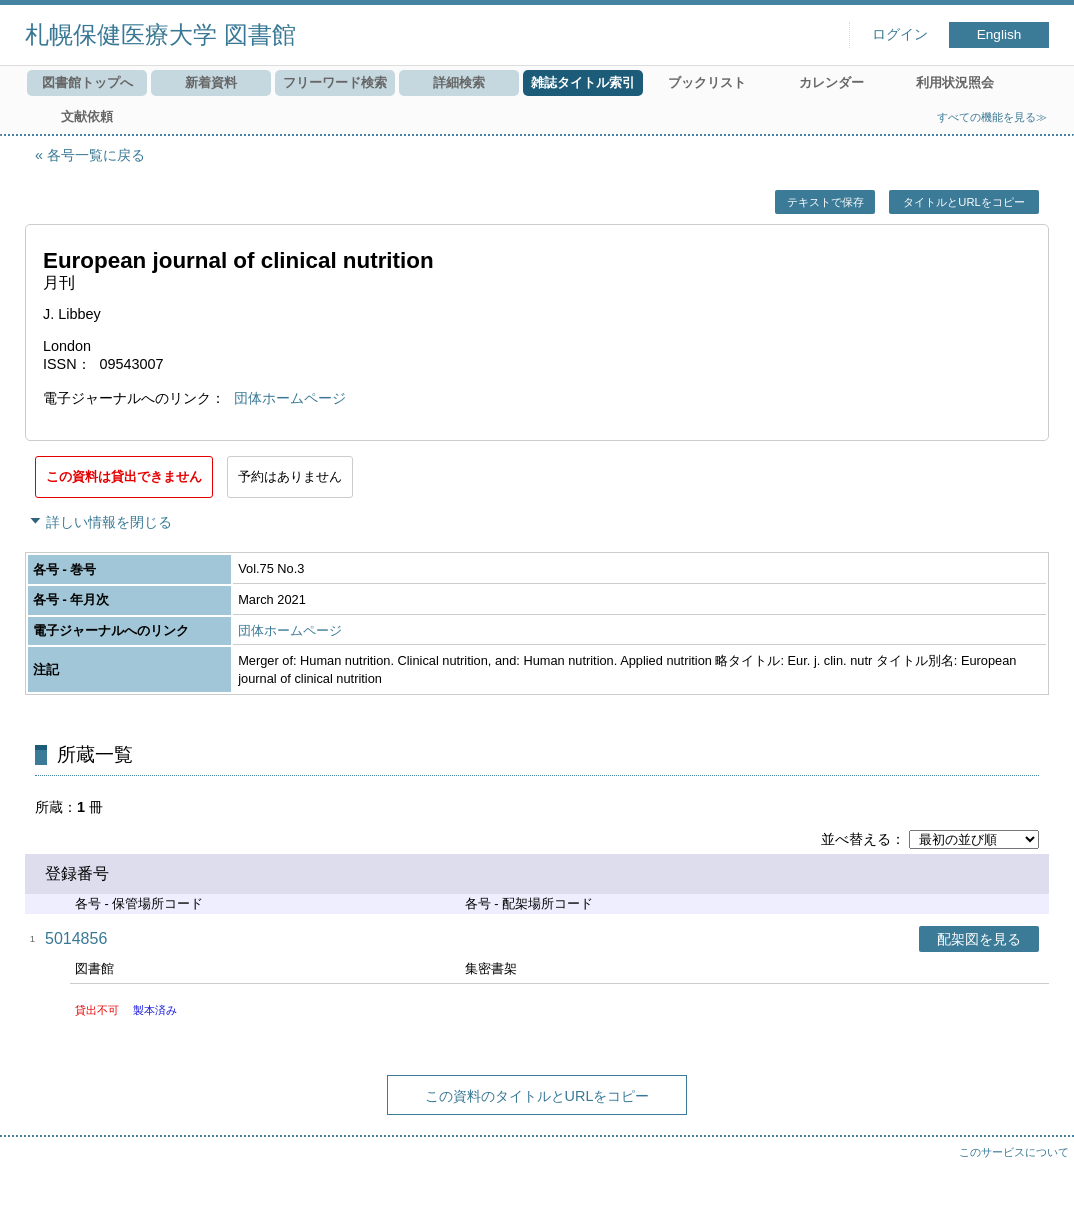 The height and width of the screenshot is (1227, 1074). I want to click on タイトルとURLをコピー [button], so click(963, 202).